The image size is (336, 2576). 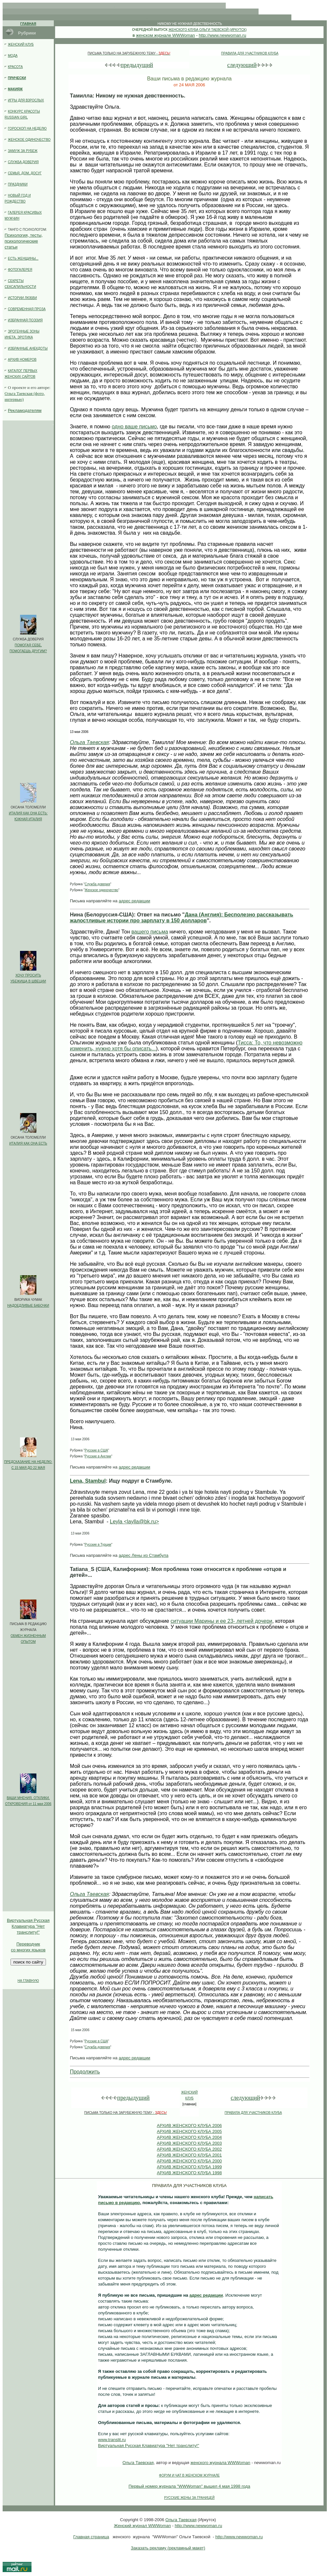 I want to click on ПРАЗДНИКИ, so click(x=18, y=184).